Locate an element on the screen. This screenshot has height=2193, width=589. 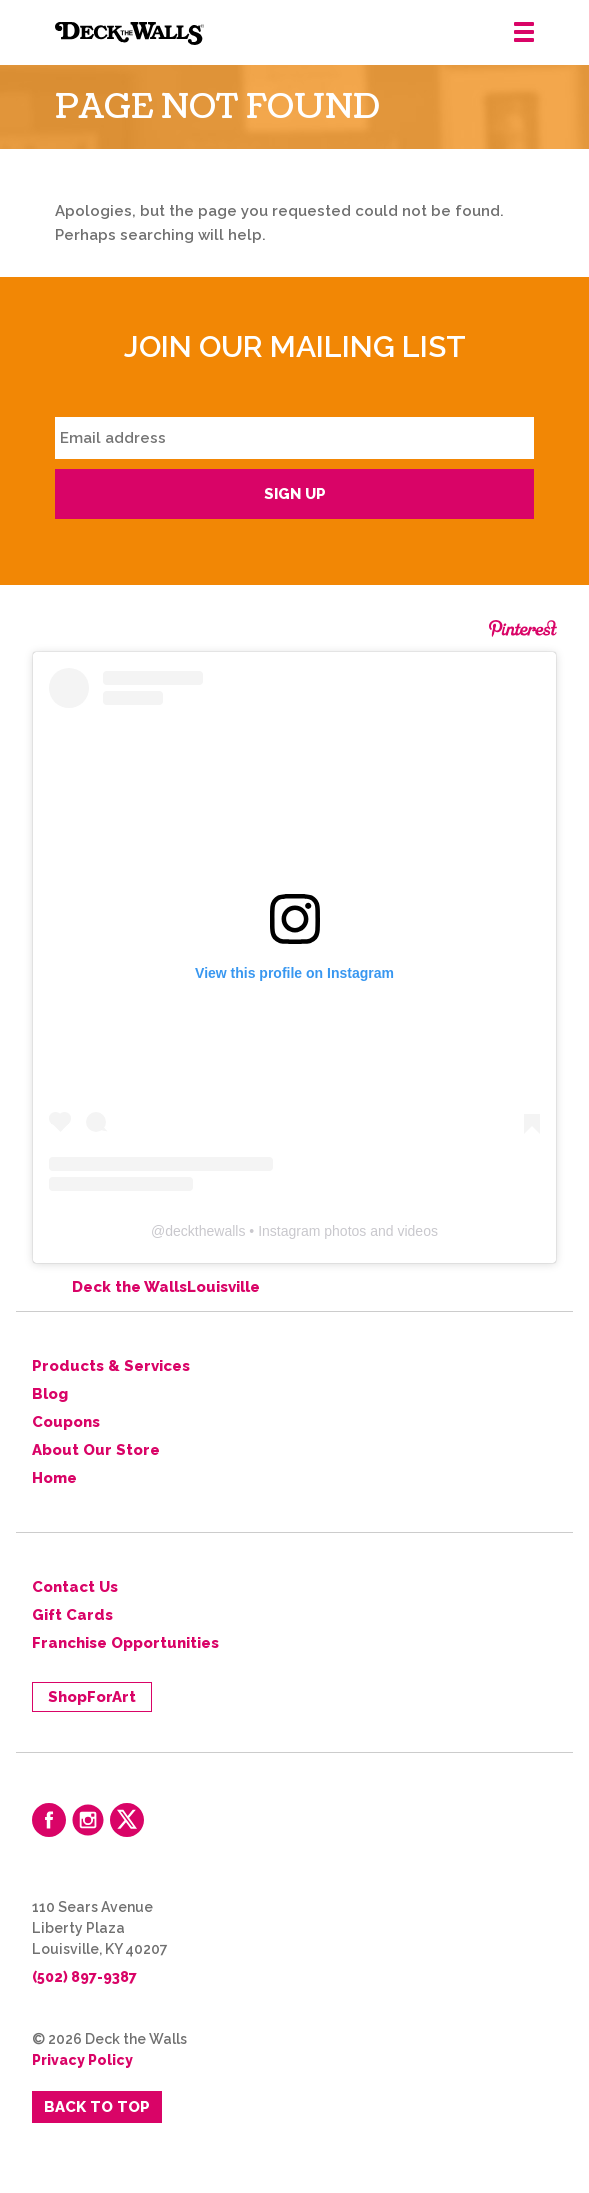
ShopForArt is located at coordinates (92, 1697).